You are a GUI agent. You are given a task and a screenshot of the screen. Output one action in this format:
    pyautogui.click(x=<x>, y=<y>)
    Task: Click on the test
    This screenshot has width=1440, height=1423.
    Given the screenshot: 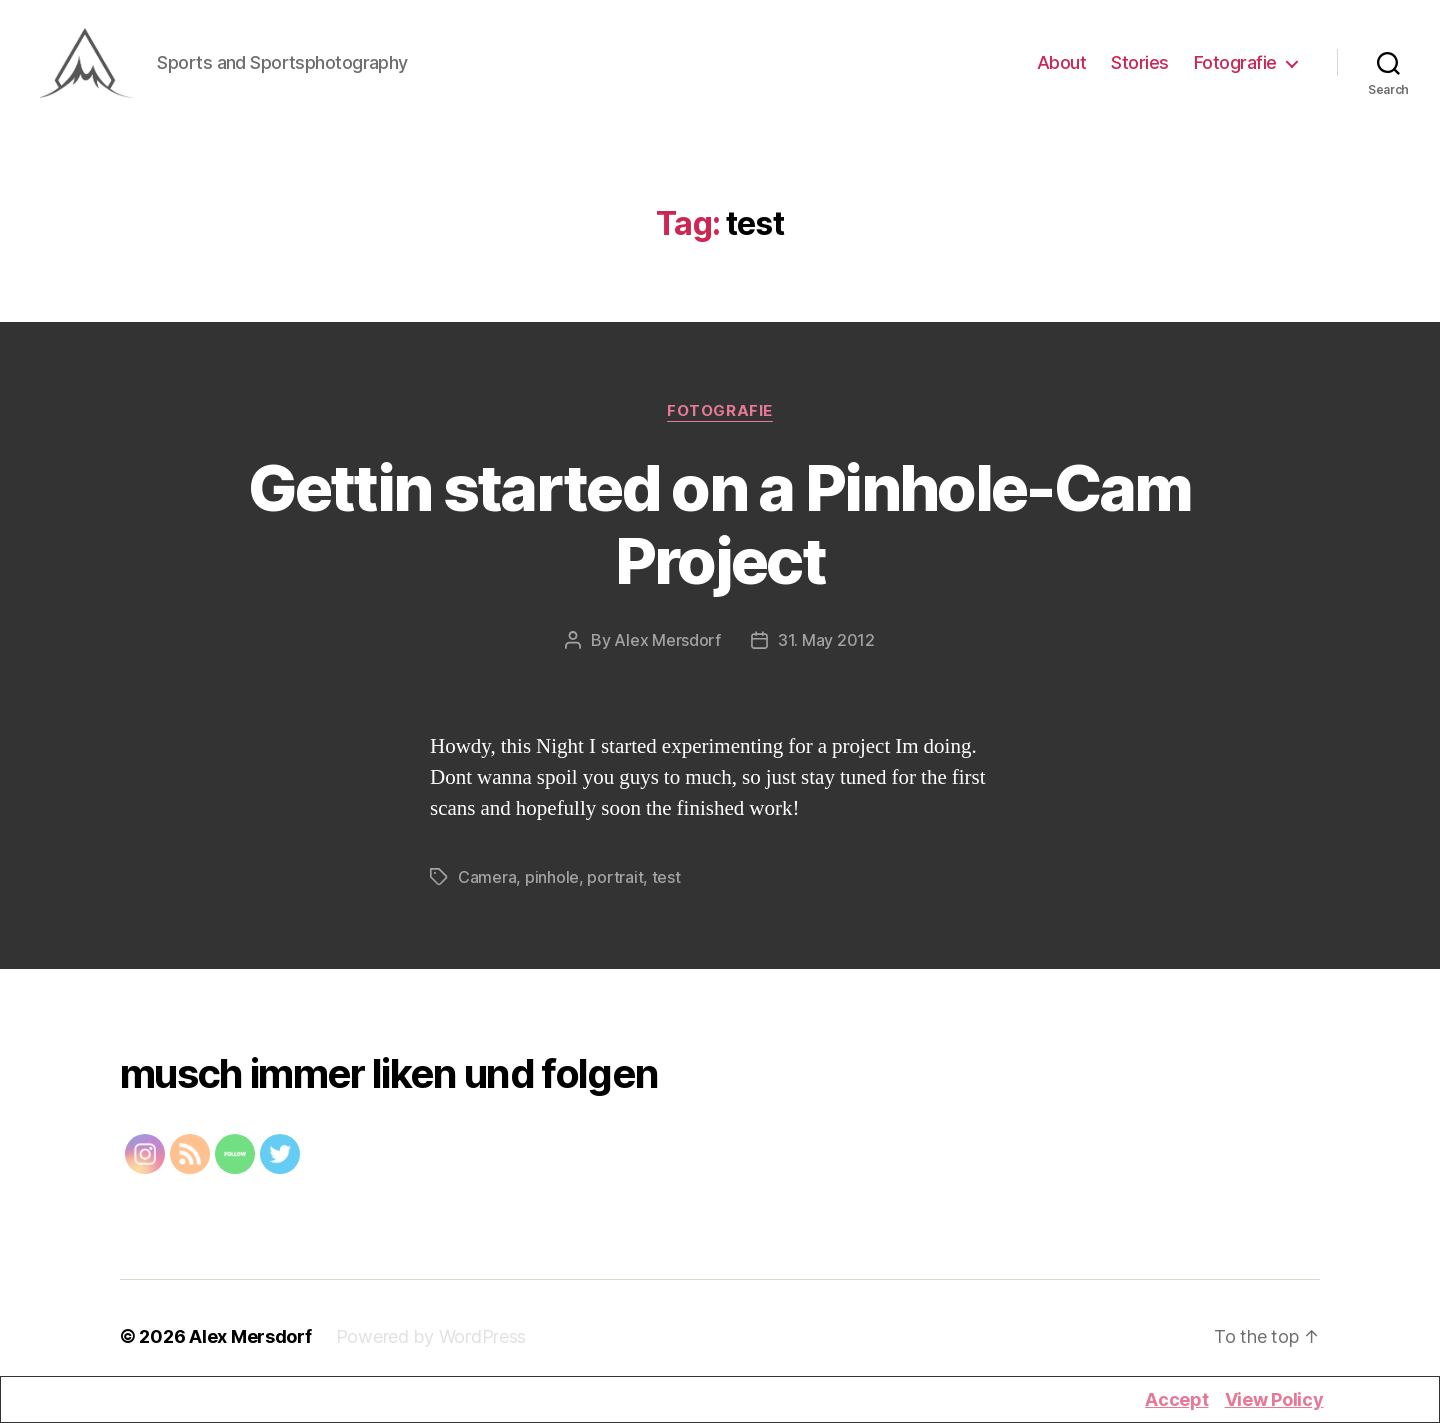 What is the action you would take?
    pyautogui.click(x=666, y=886)
    